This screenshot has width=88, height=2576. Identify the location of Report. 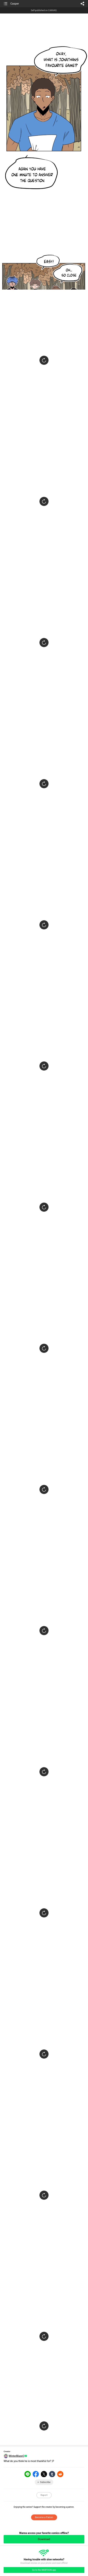
(44, 2495).